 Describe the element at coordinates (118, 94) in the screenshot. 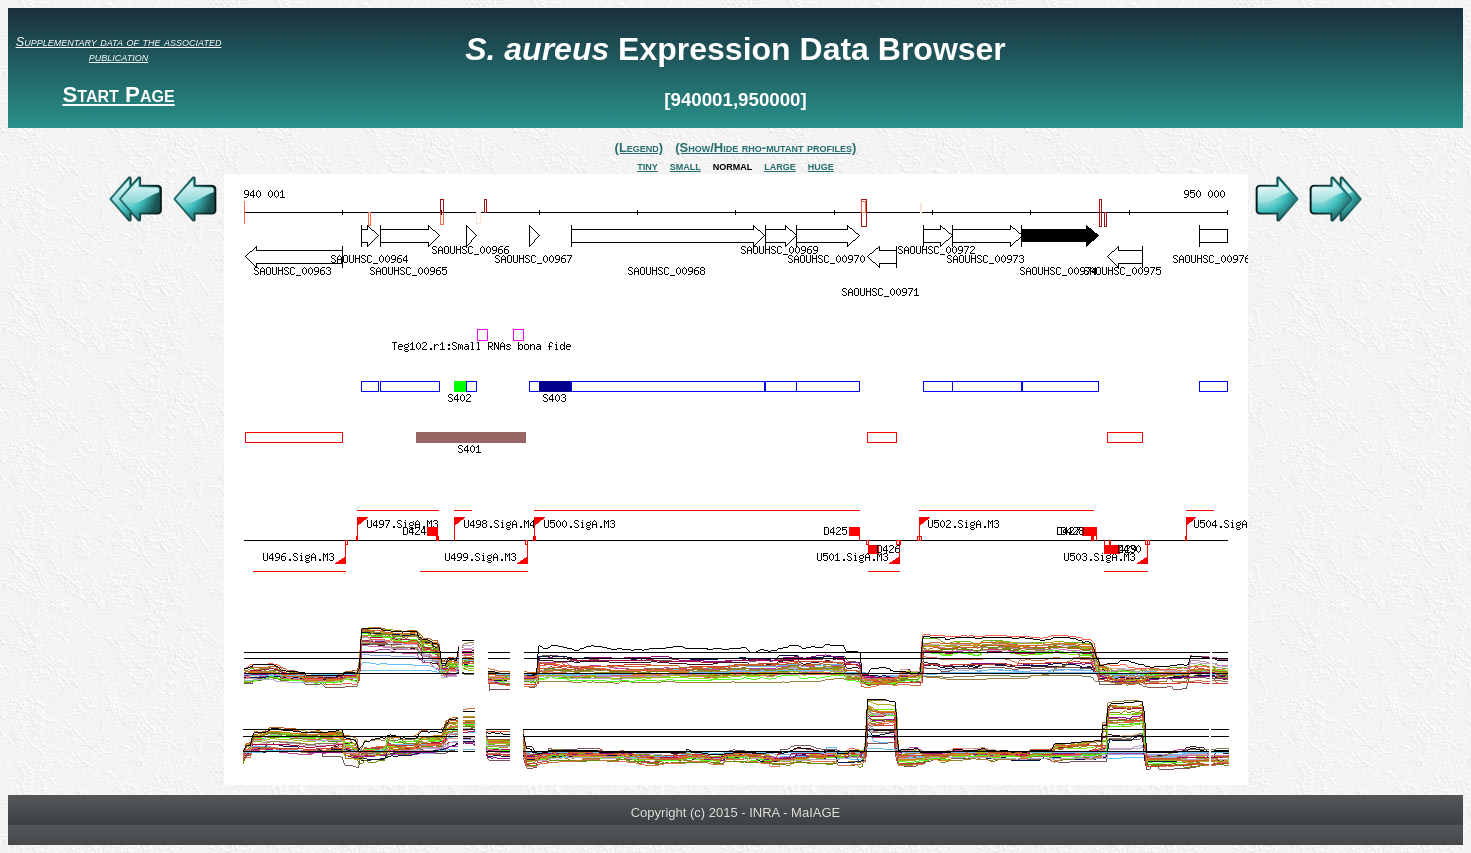

I see `Start Page` at that location.